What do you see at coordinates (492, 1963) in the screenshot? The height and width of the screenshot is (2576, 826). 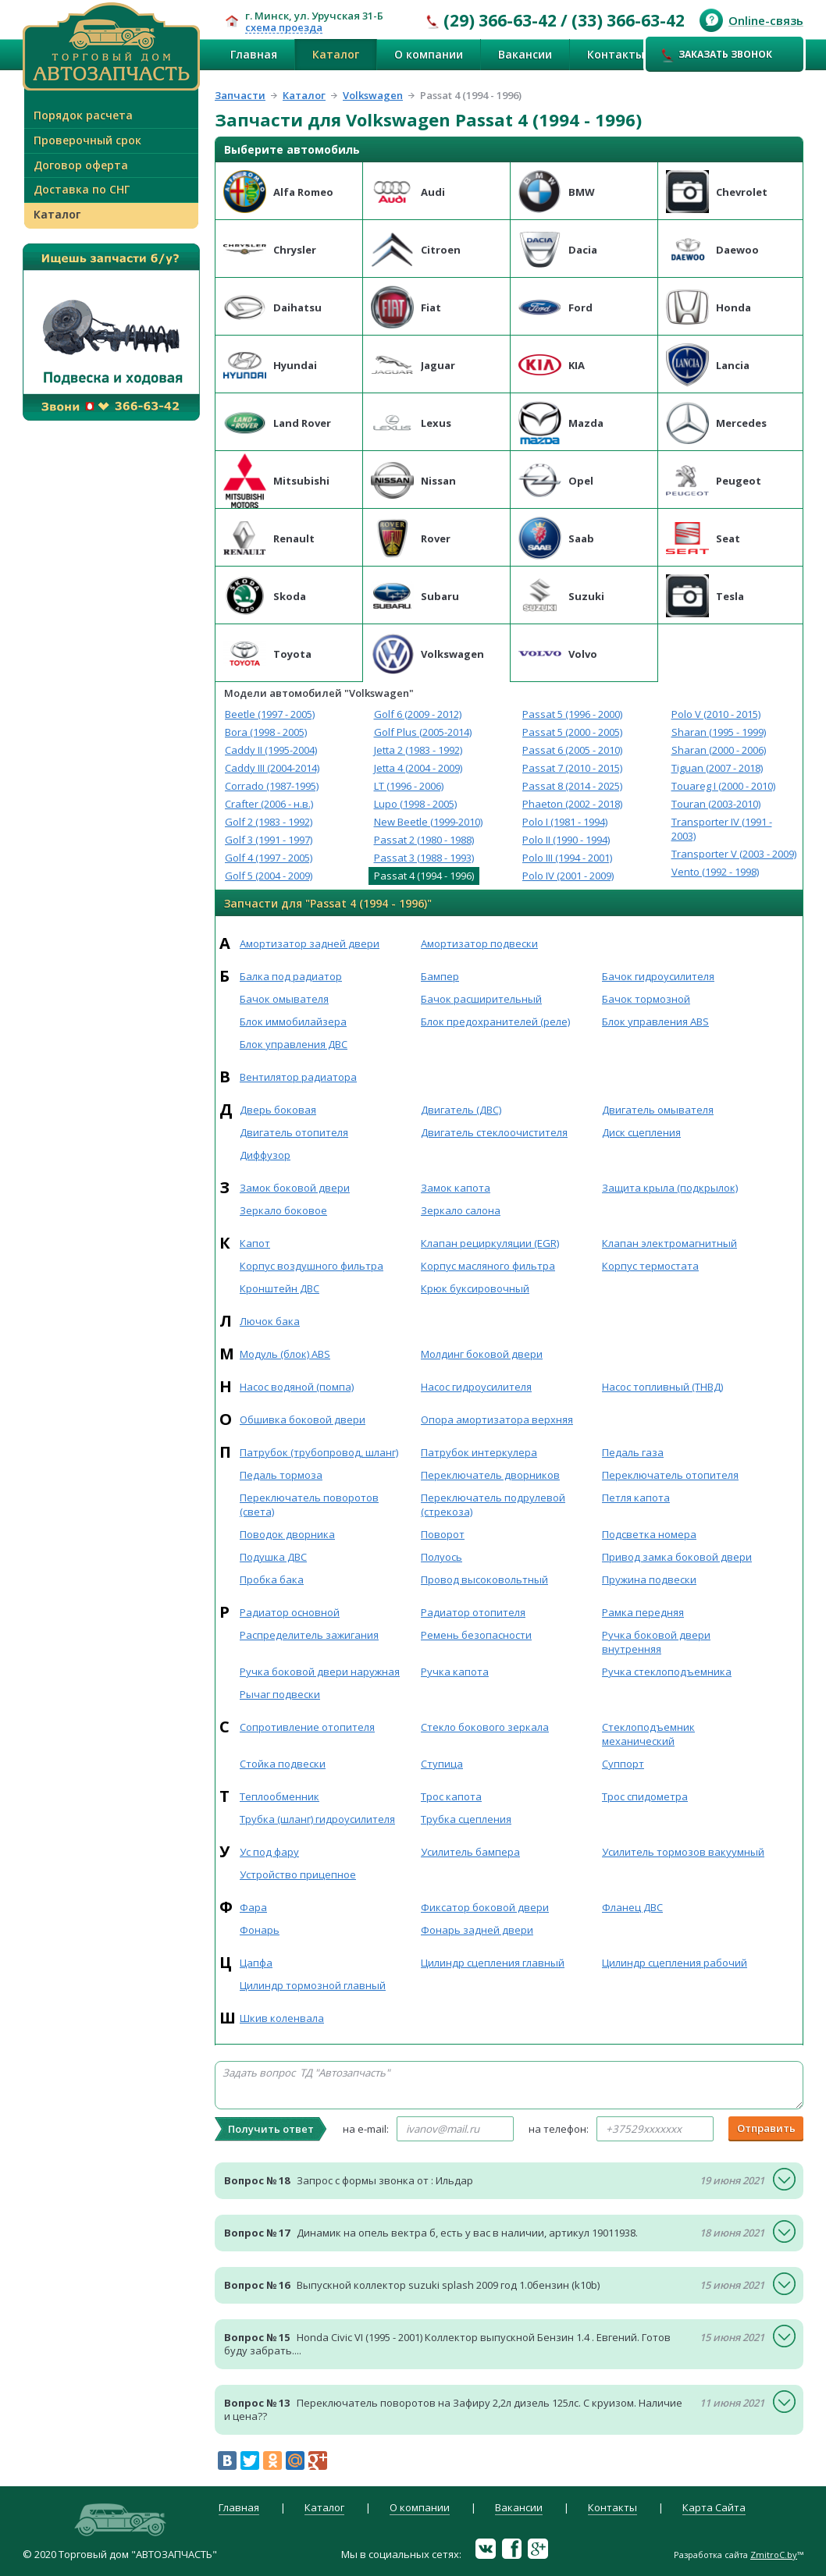 I see `Цилиндр сцепления главный` at bounding box center [492, 1963].